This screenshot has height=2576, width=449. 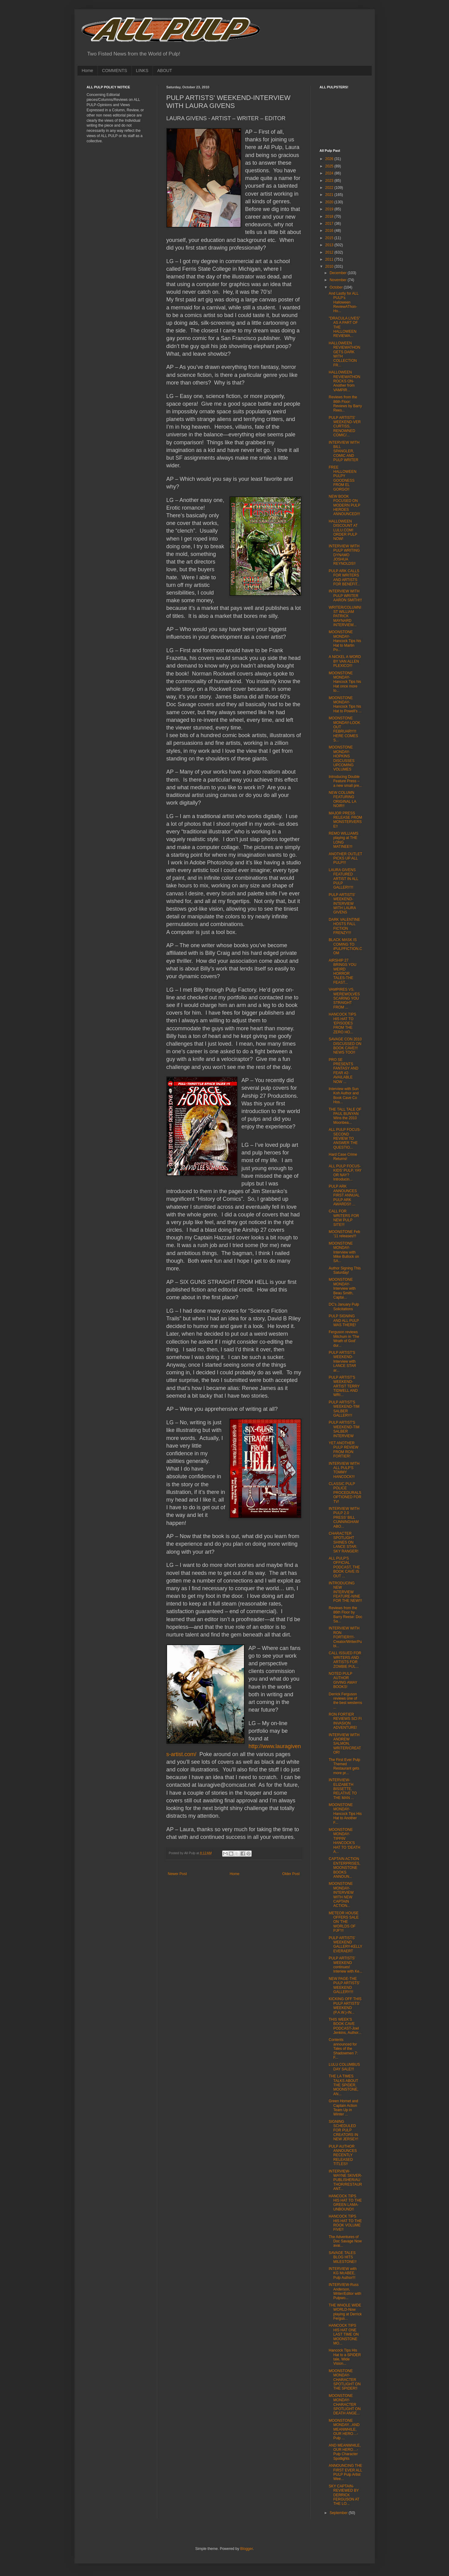 What do you see at coordinates (343, 2107) in the screenshot?
I see `Green Hornet and Captain Action Team Up in Winter ...` at bounding box center [343, 2107].